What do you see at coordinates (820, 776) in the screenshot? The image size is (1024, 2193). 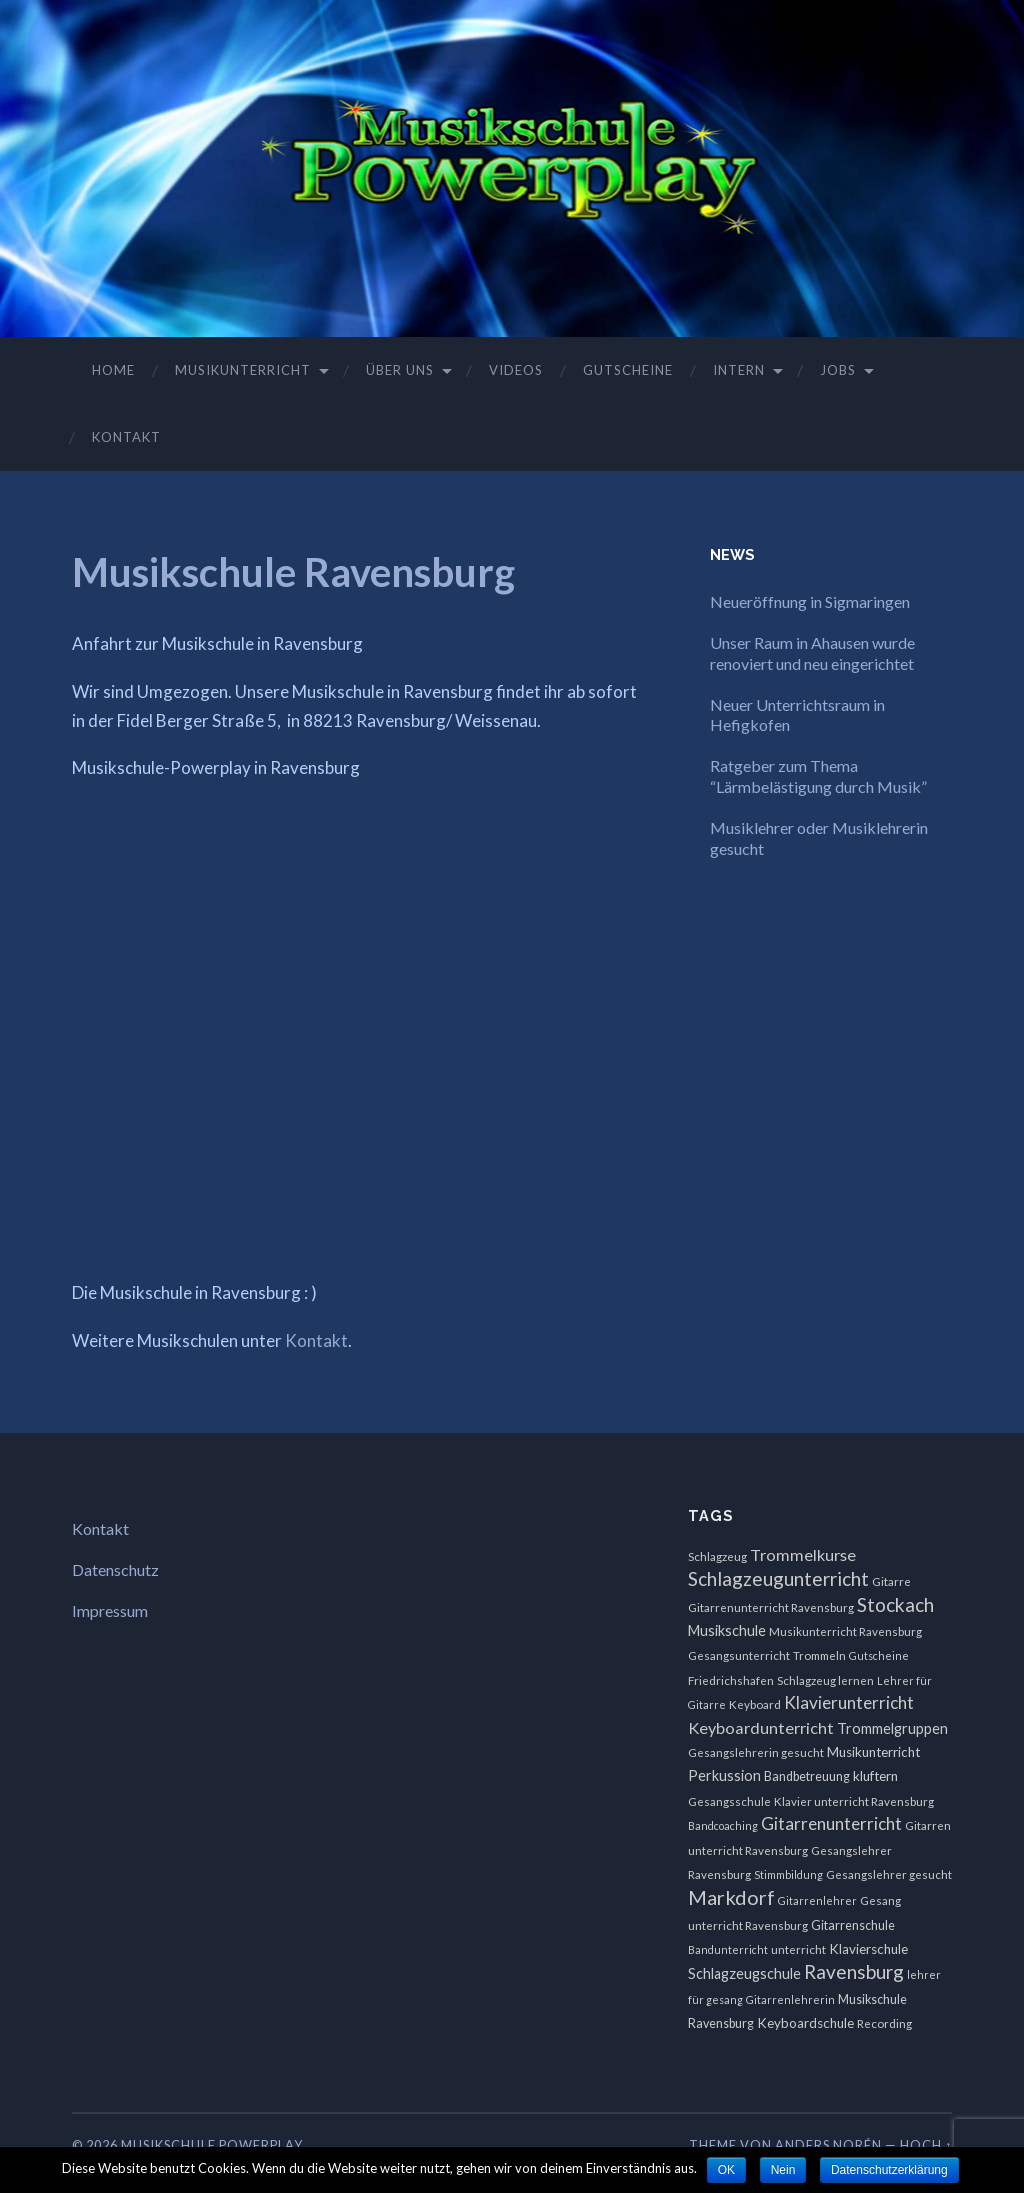 I see `Ratgeber zum Thema “Lärmbelästigung durch Musik”` at bounding box center [820, 776].